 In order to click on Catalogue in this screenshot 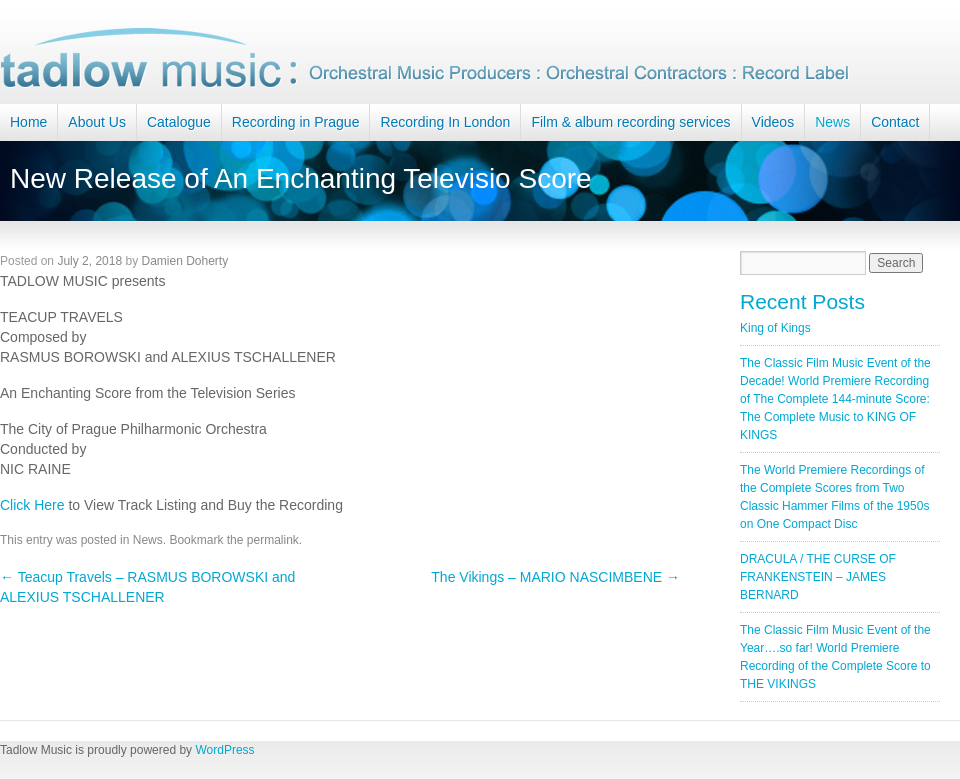, I will do `click(179, 122)`.